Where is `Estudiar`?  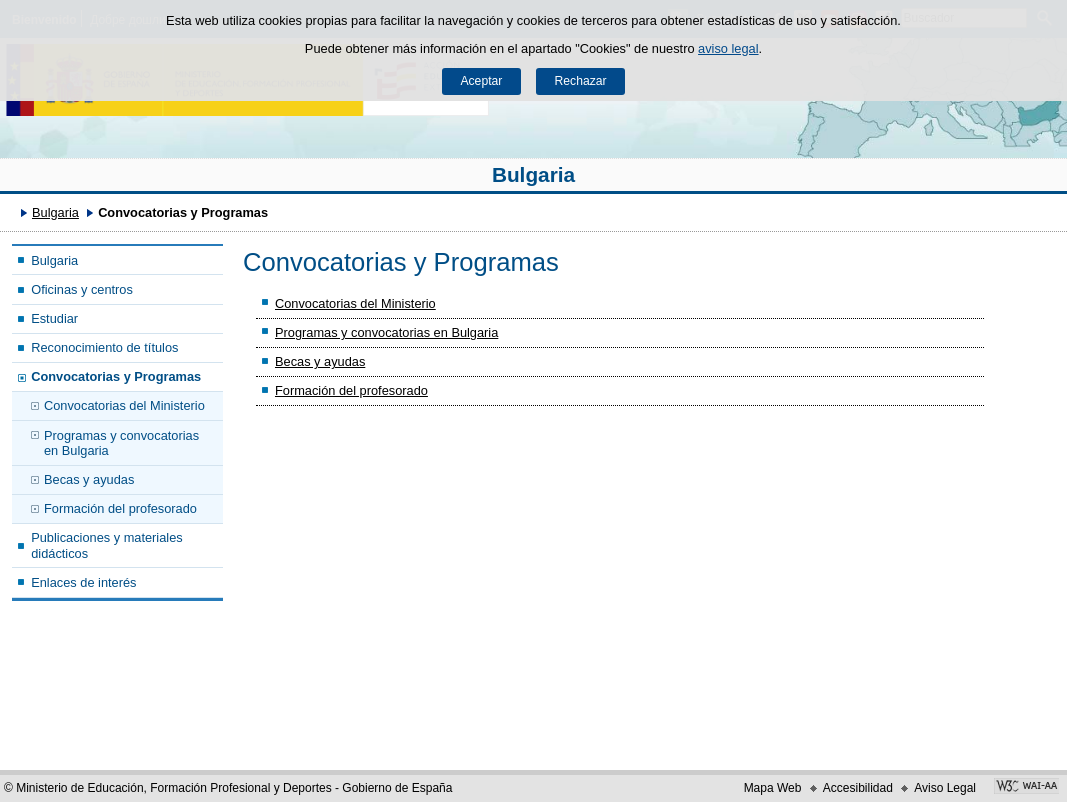 Estudiar is located at coordinates (54, 318).